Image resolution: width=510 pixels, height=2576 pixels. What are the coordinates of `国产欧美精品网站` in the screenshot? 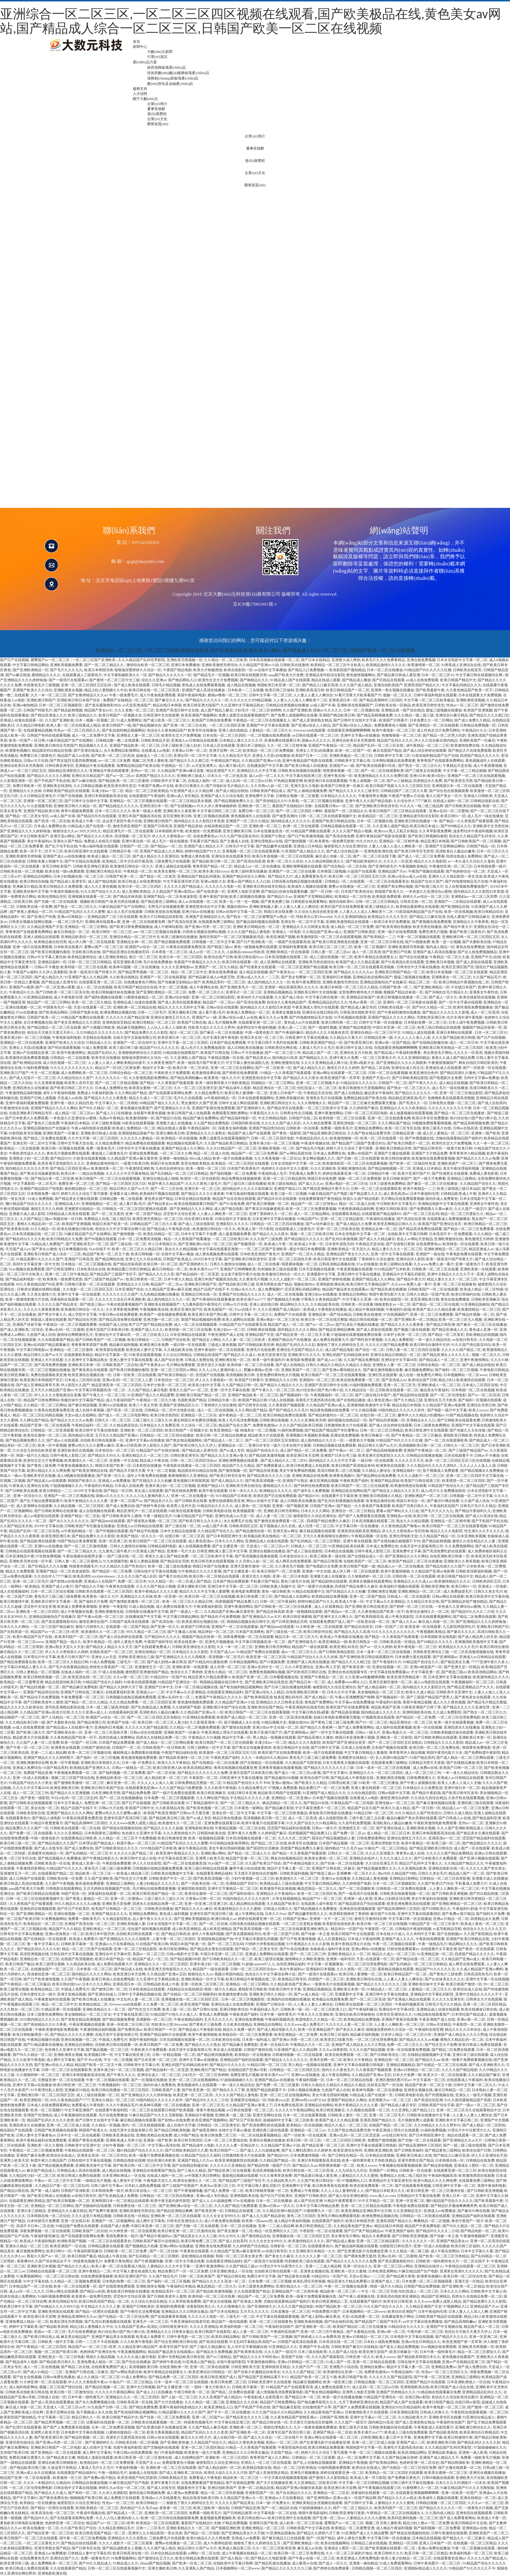 It's located at (53, 1012).